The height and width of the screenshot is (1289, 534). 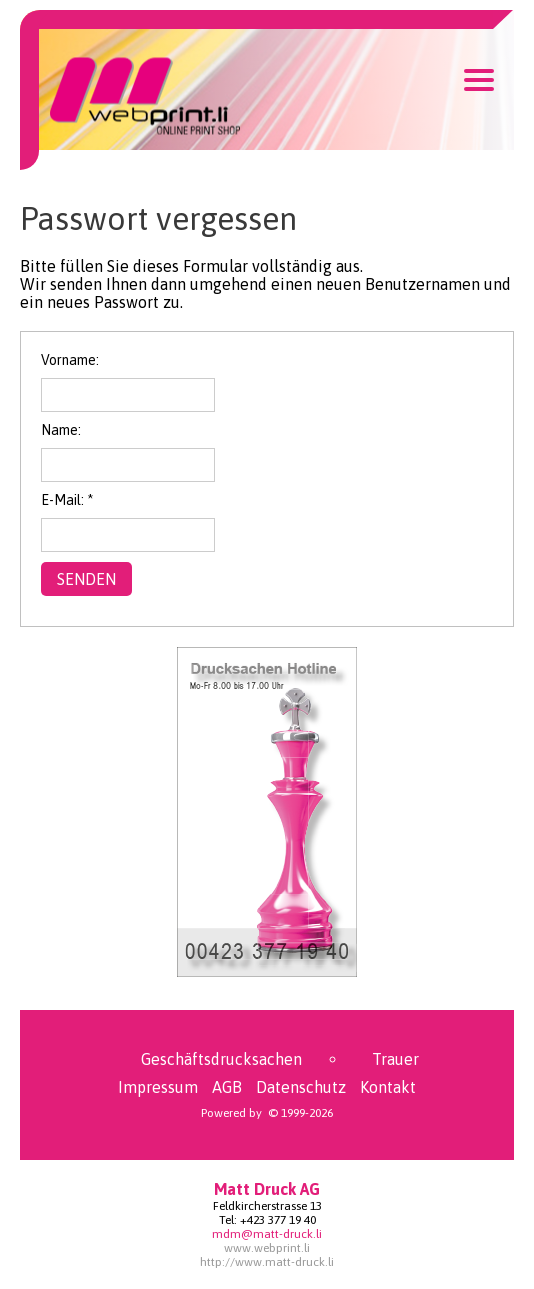 What do you see at coordinates (395, 1059) in the screenshot?
I see `Trauer` at bounding box center [395, 1059].